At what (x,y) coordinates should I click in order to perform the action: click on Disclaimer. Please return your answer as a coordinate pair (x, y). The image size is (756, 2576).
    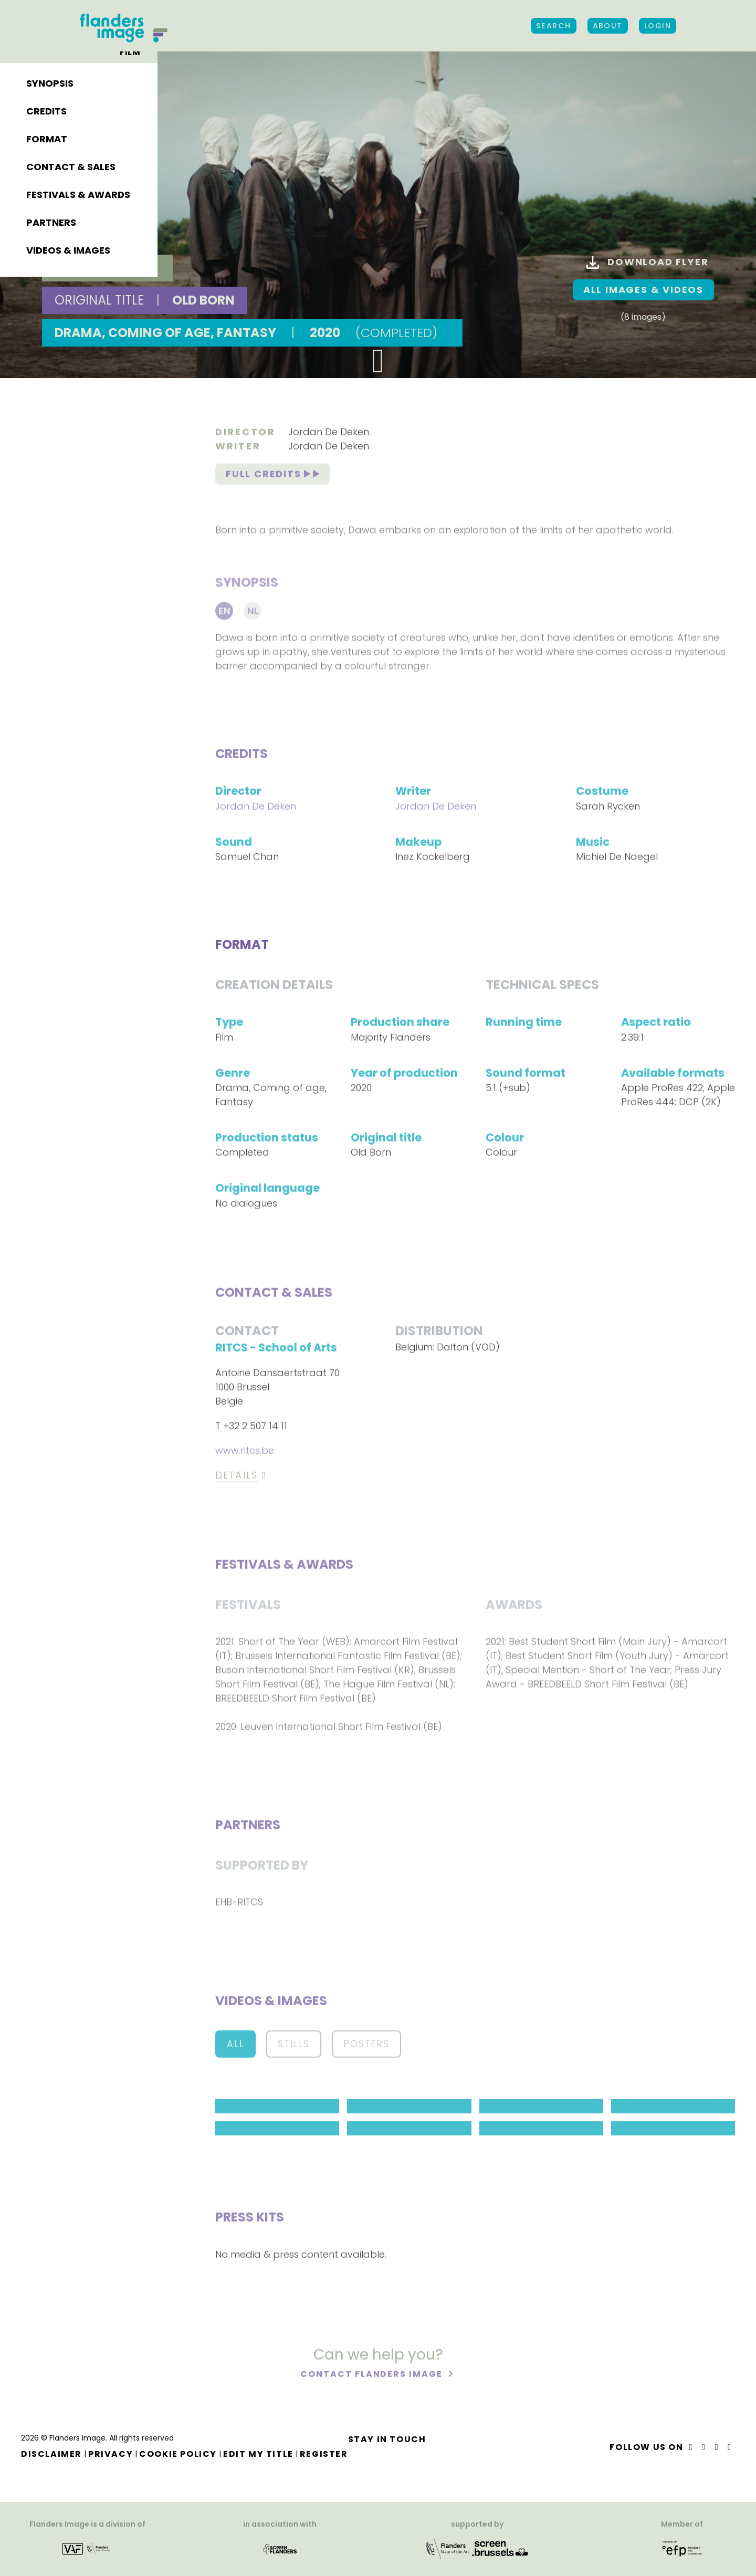
    Looking at the image, I should click on (51, 2454).